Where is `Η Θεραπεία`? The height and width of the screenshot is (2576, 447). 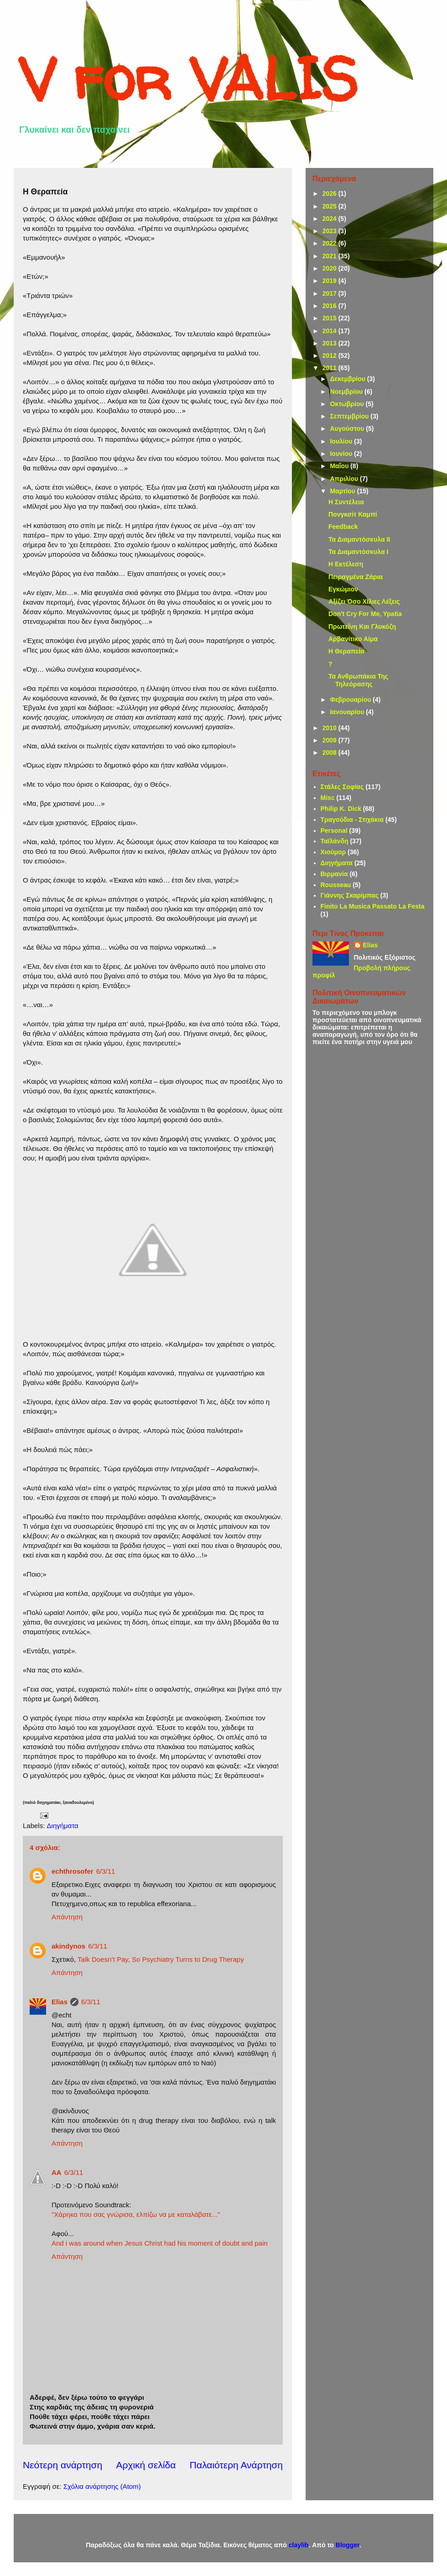 Η Θεραπεία is located at coordinates (346, 651).